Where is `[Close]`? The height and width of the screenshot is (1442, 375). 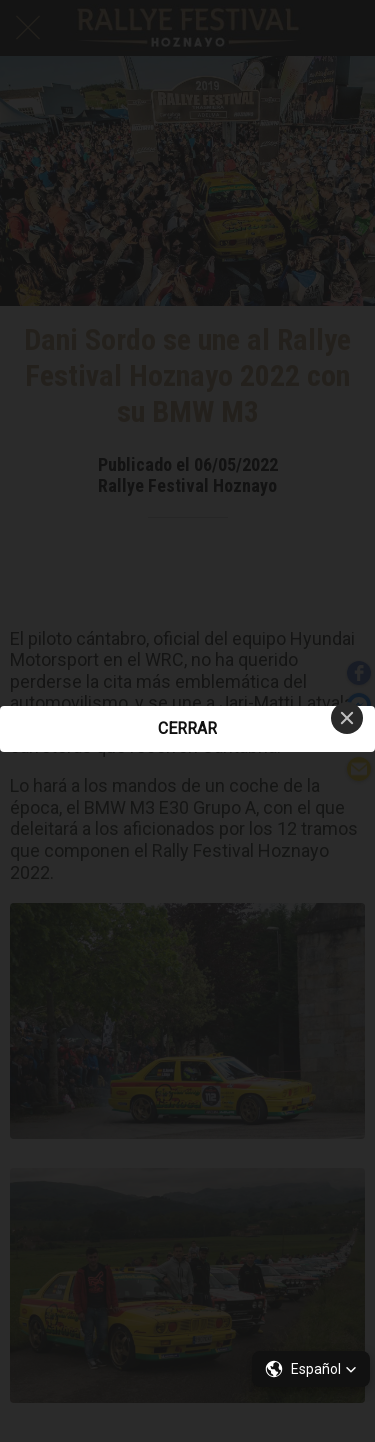 [Close] is located at coordinates (347, 718).